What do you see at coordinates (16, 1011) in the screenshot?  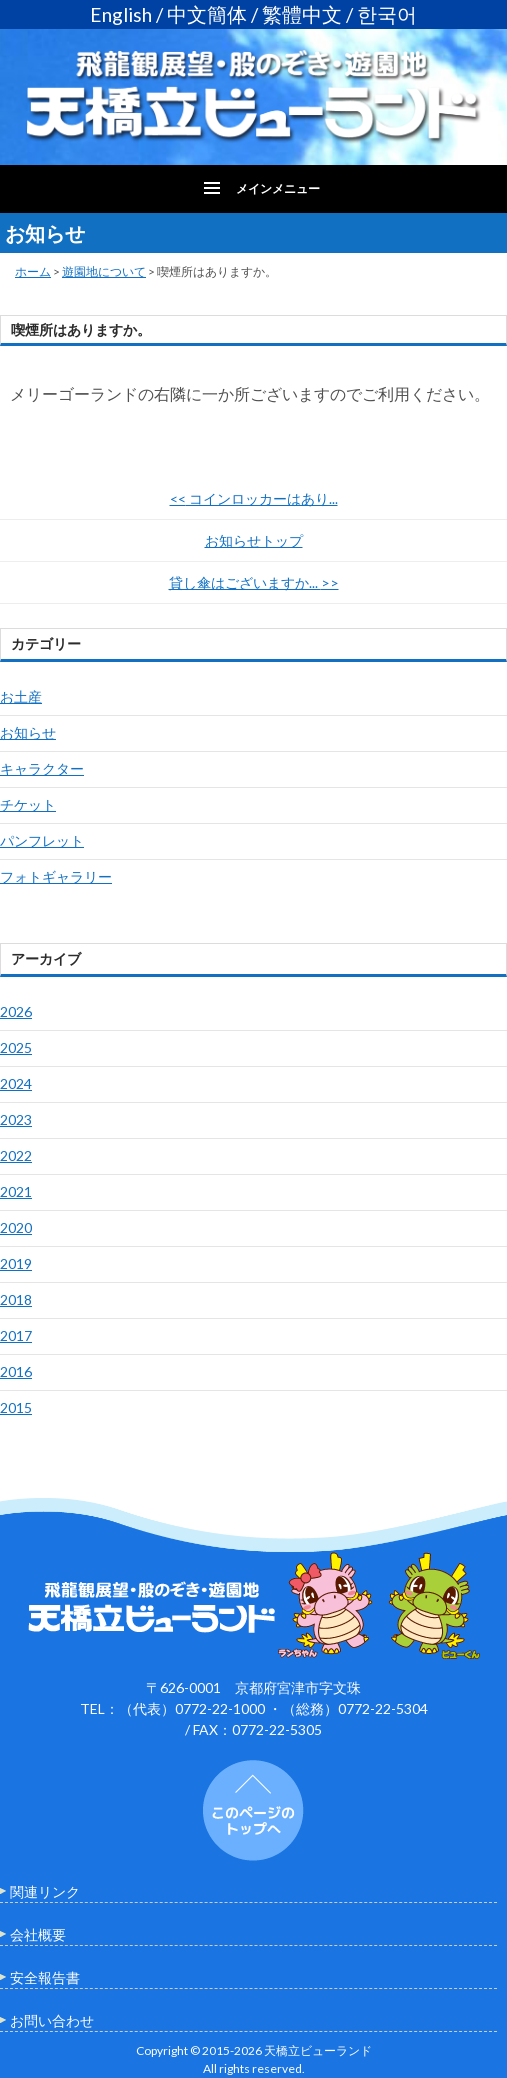 I see `2026` at bounding box center [16, 1011].